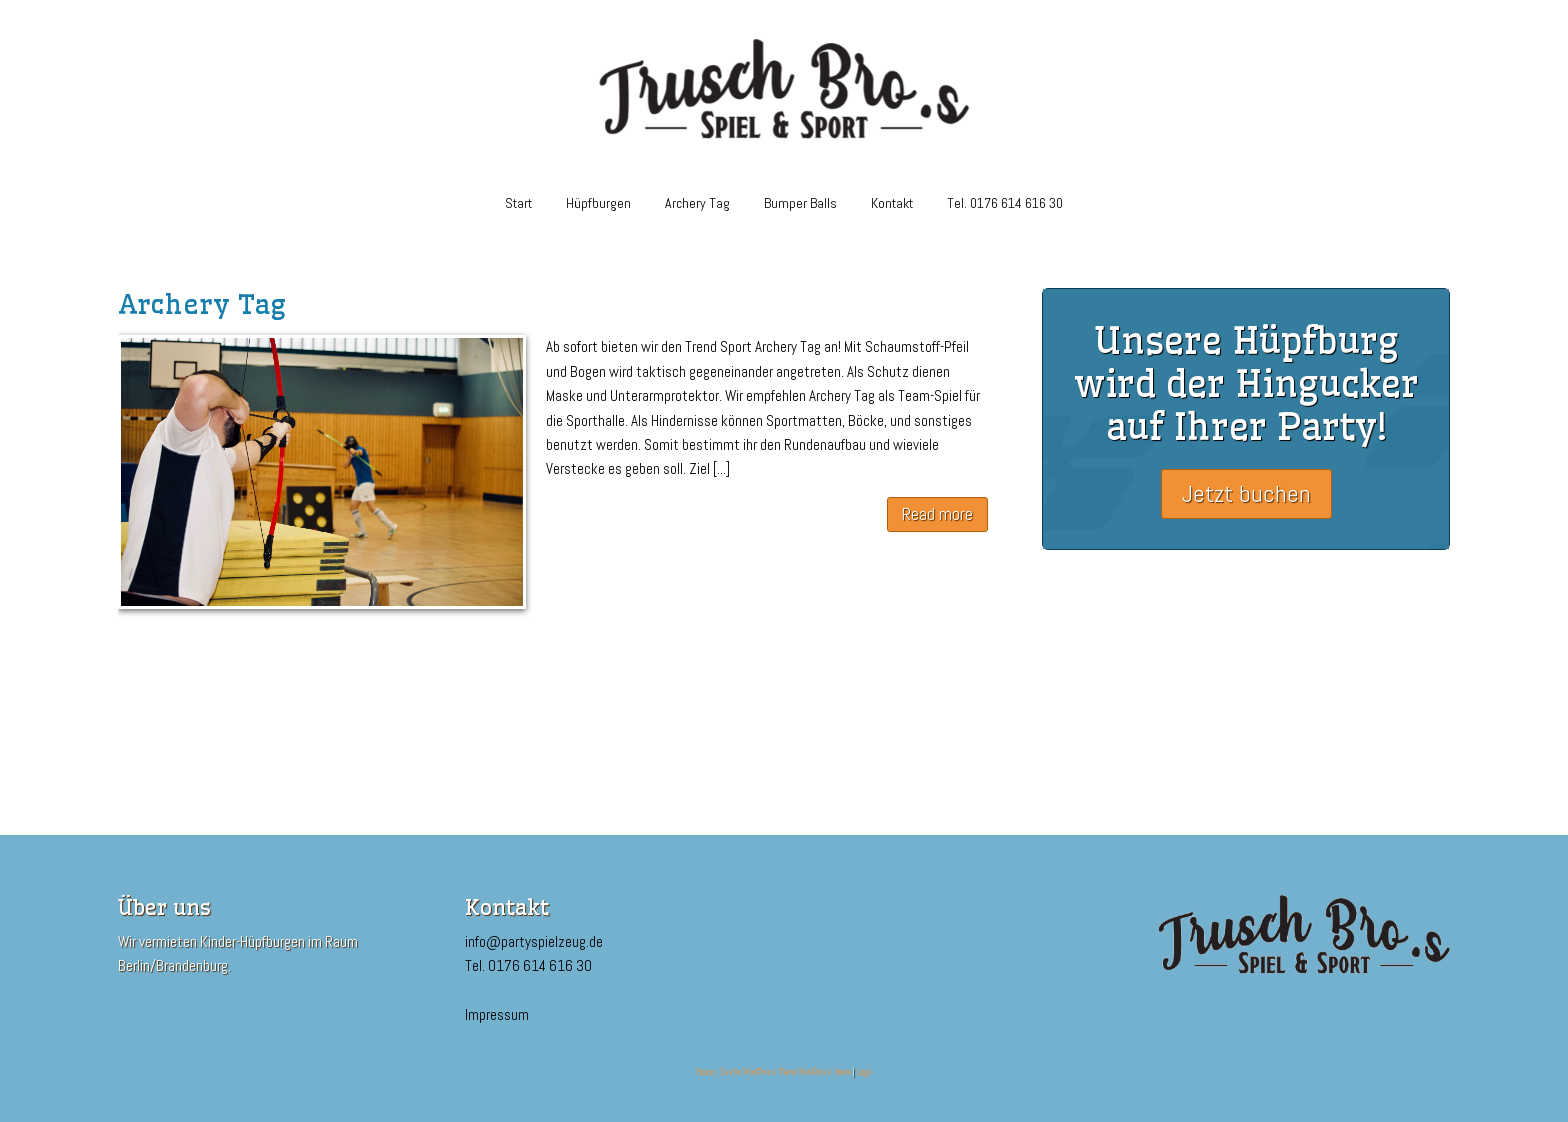 The height and width of the screenshot is (1122, 1568). I want to click on Bouncy Castle WordPress Theme WordPress theme, so click(774, 1072).